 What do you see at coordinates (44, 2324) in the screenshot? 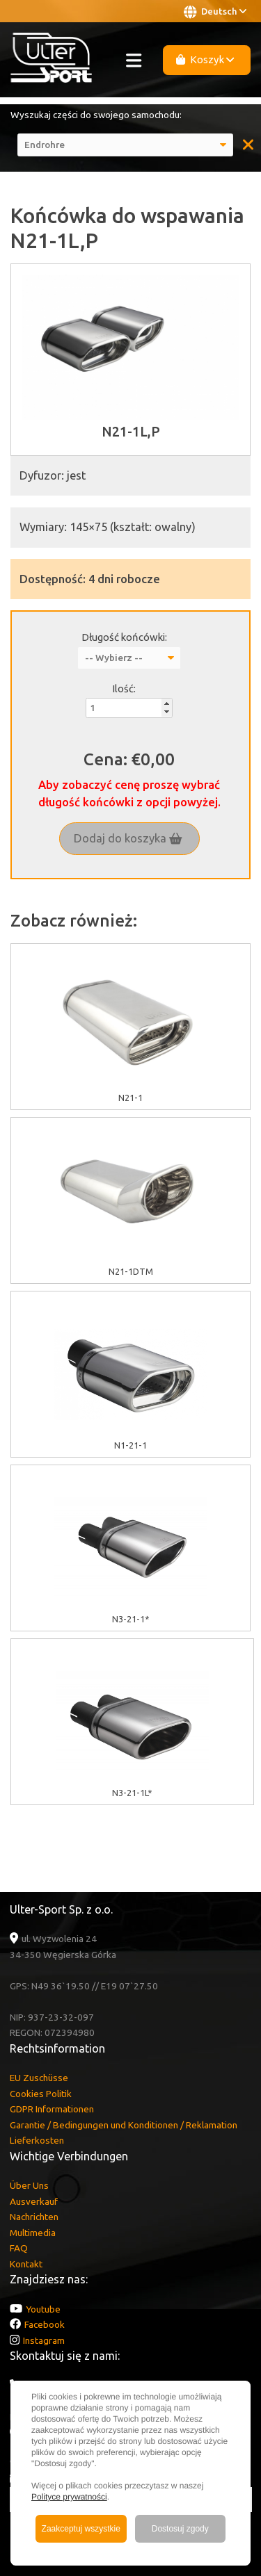
I see `Facebook` at bounding box center [44, 2324].